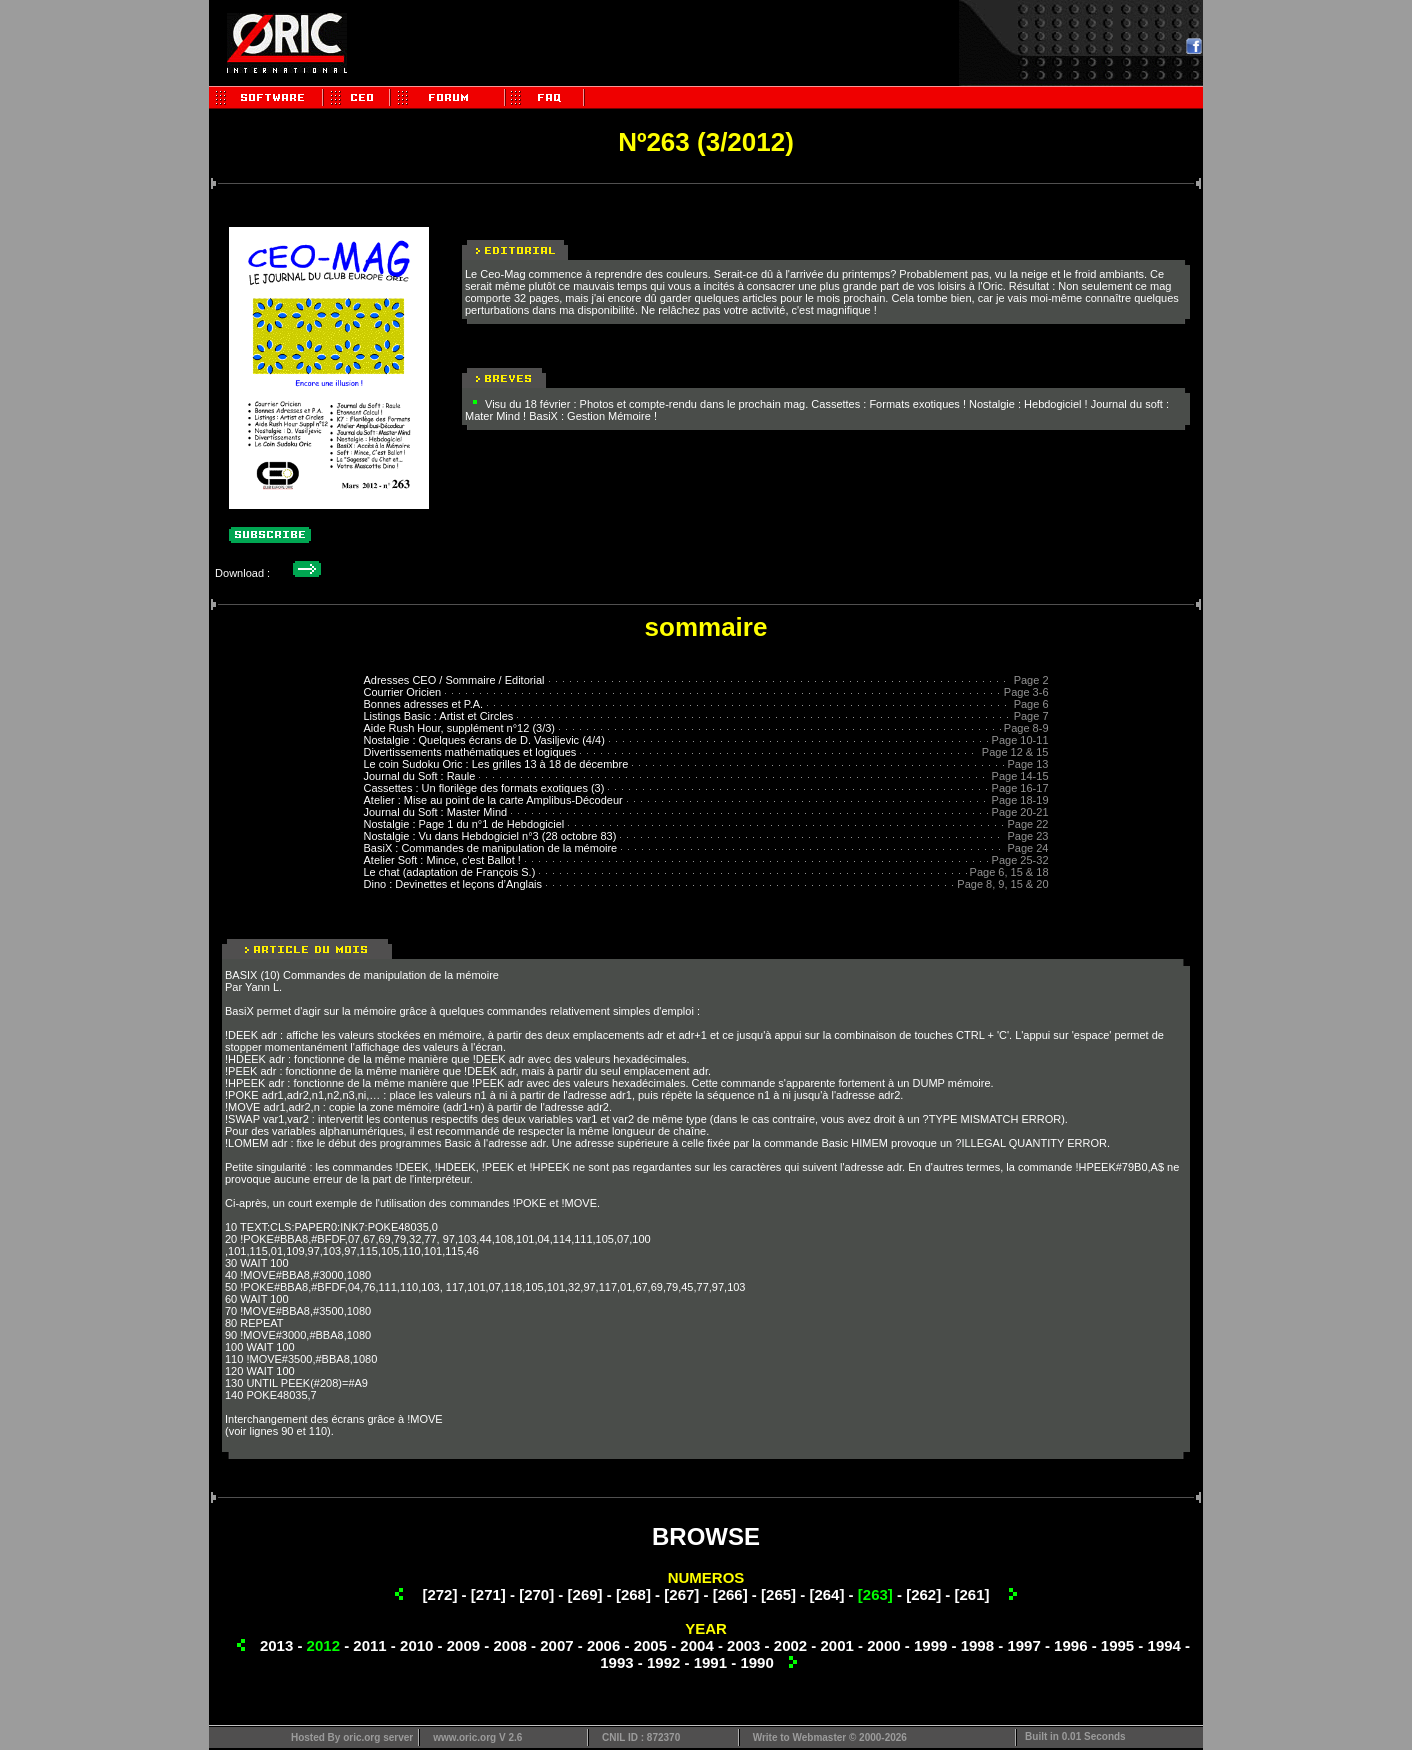  Describe the element at coordinates (1117, 1645) in the screenshot. I see `1995` at that location.